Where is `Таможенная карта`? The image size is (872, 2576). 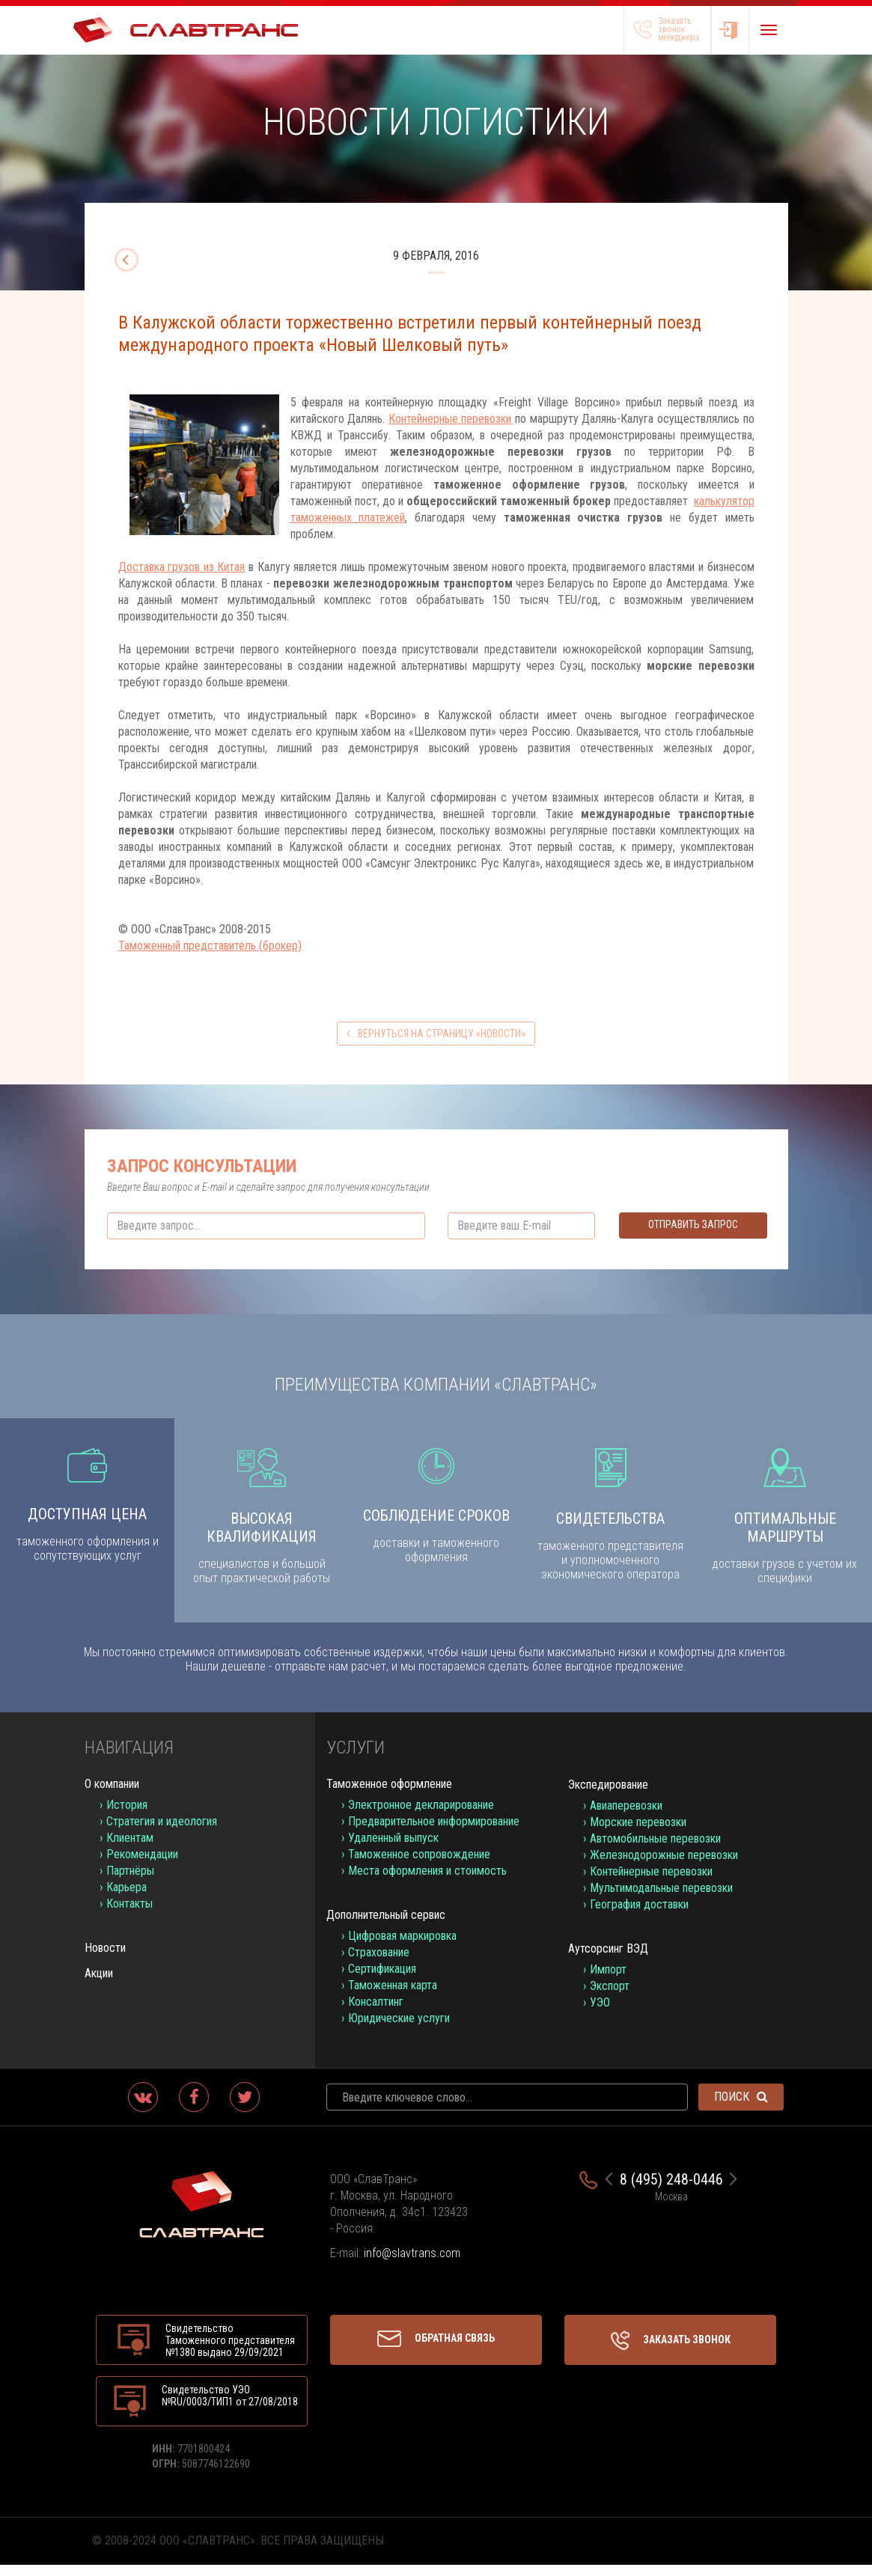 Таможенная карта is located at coordinates (392, 1996).